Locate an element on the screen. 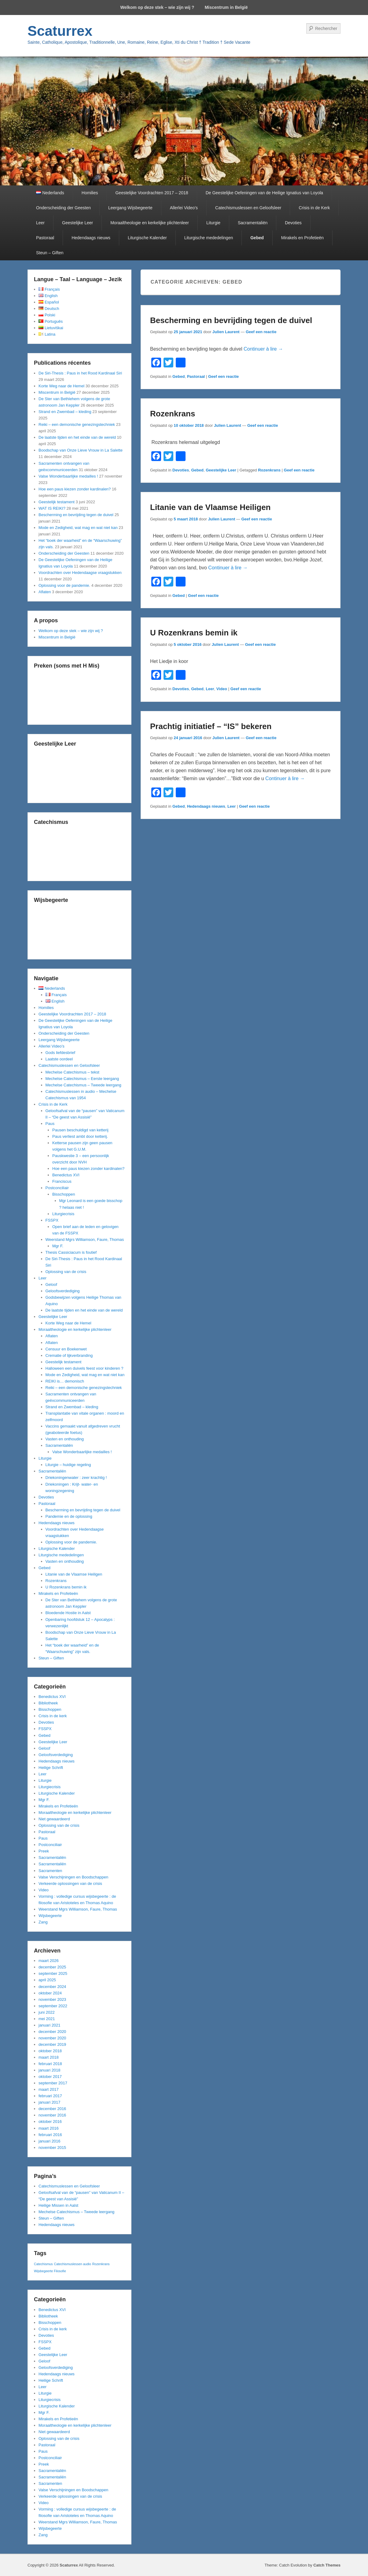 The height and width of the screenshot is (2576, 368). Scaturrex is located at coordinates (60, 31).